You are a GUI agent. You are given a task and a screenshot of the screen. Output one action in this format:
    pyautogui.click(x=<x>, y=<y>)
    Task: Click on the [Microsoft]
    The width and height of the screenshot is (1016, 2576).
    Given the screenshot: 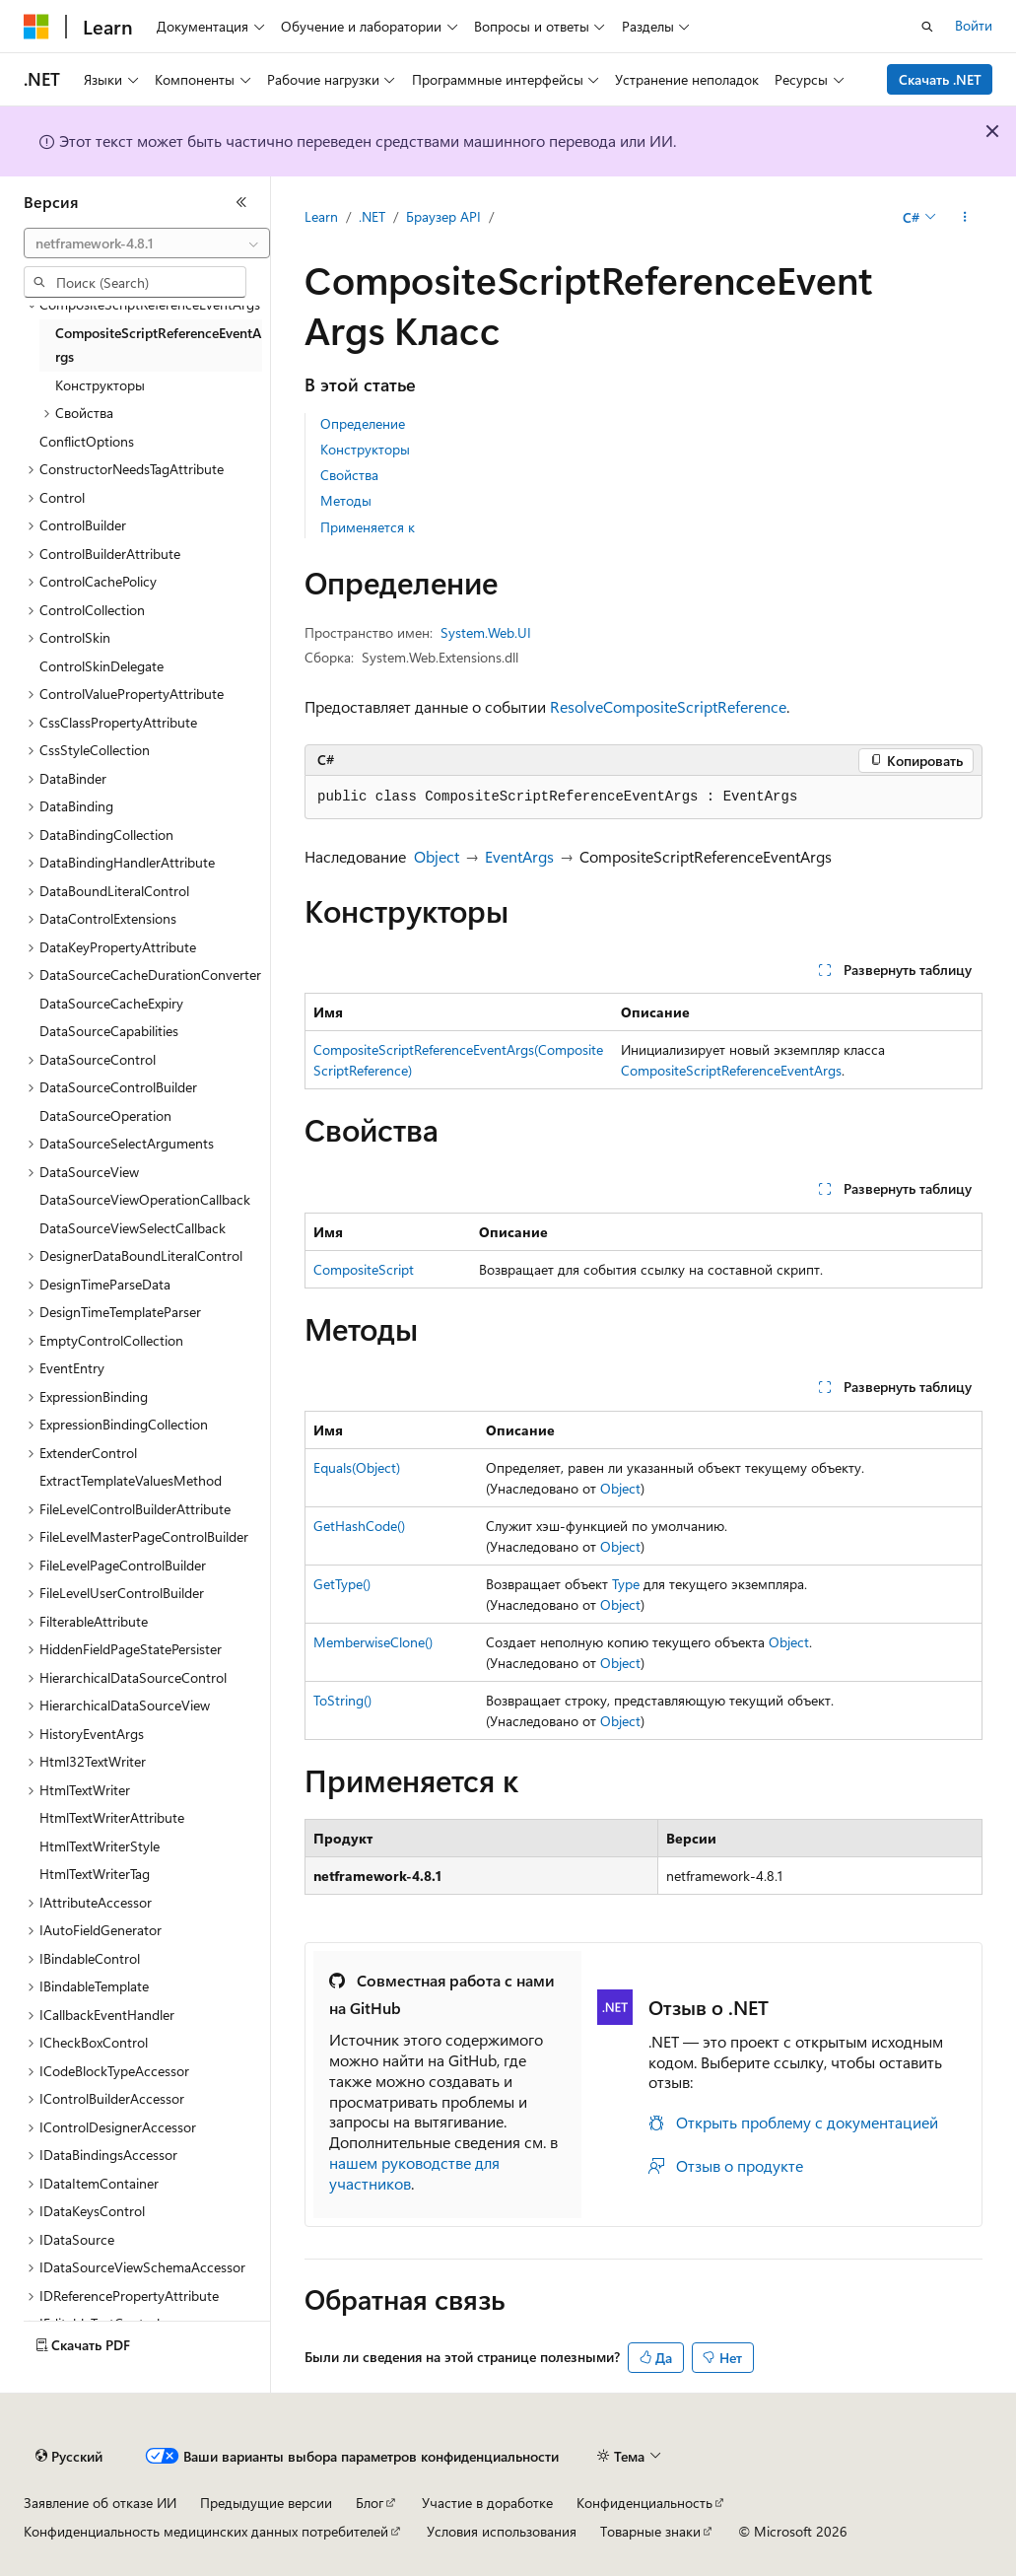 What is the action you would take?
    pyautogui.click(x=36, y=26)
    